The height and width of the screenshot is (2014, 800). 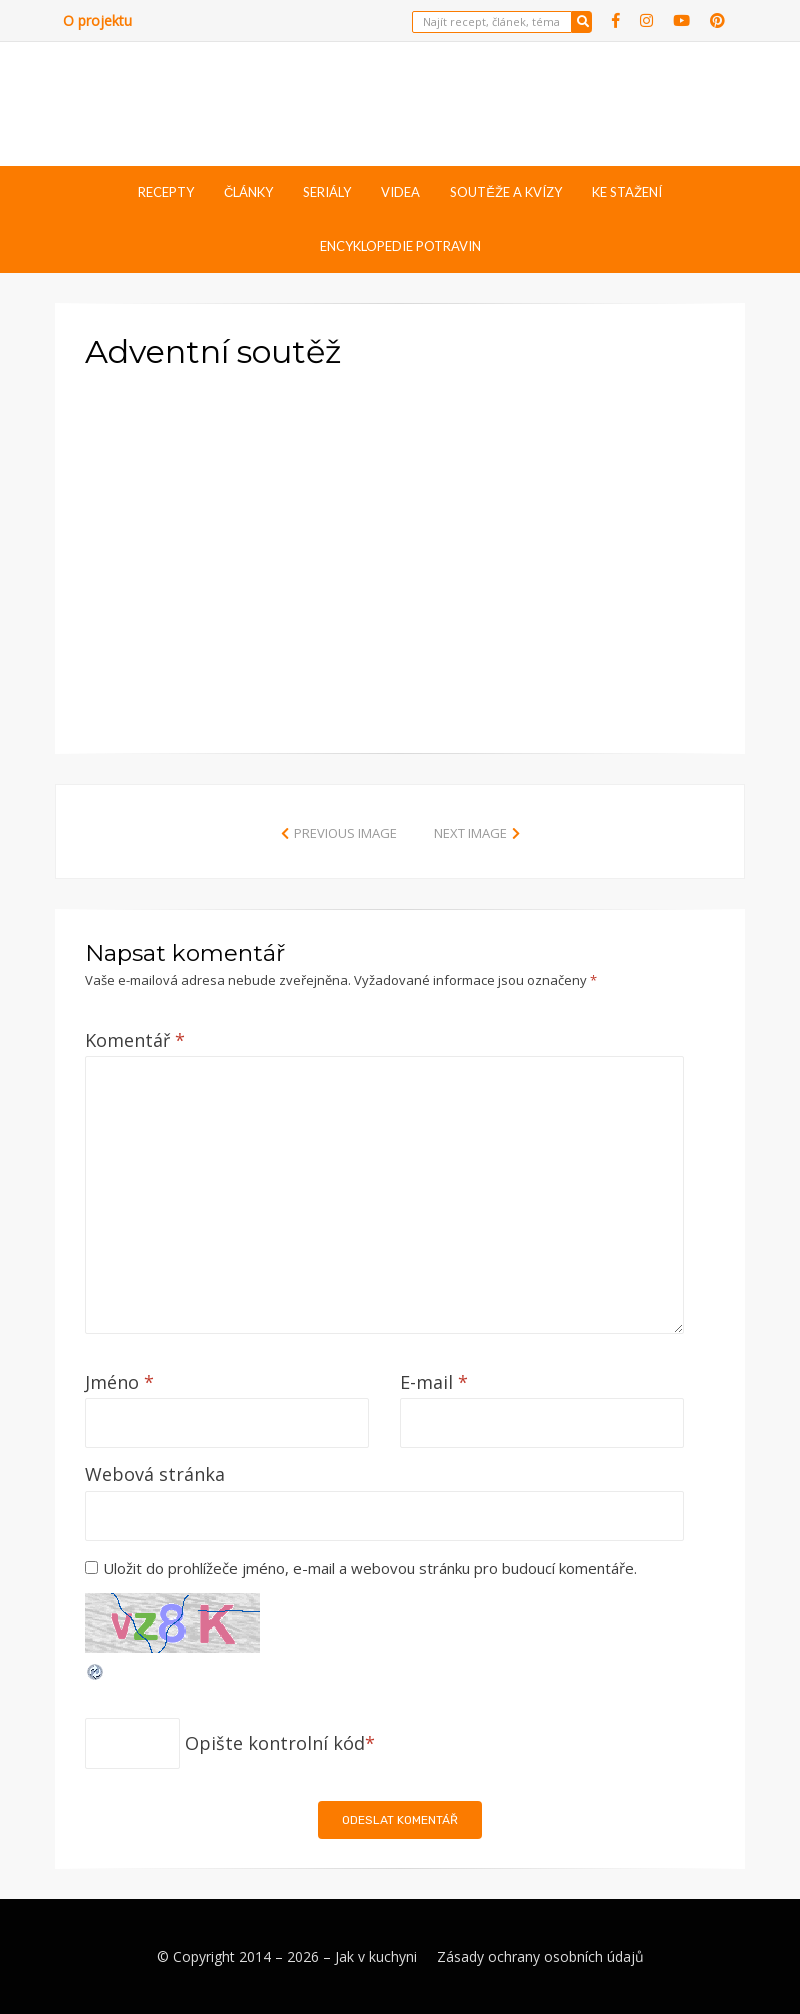 What do you see at coordinates (506, 192) in the screenshot?
I see `Soutěže a kvízy` at bounding box center [506, 192].